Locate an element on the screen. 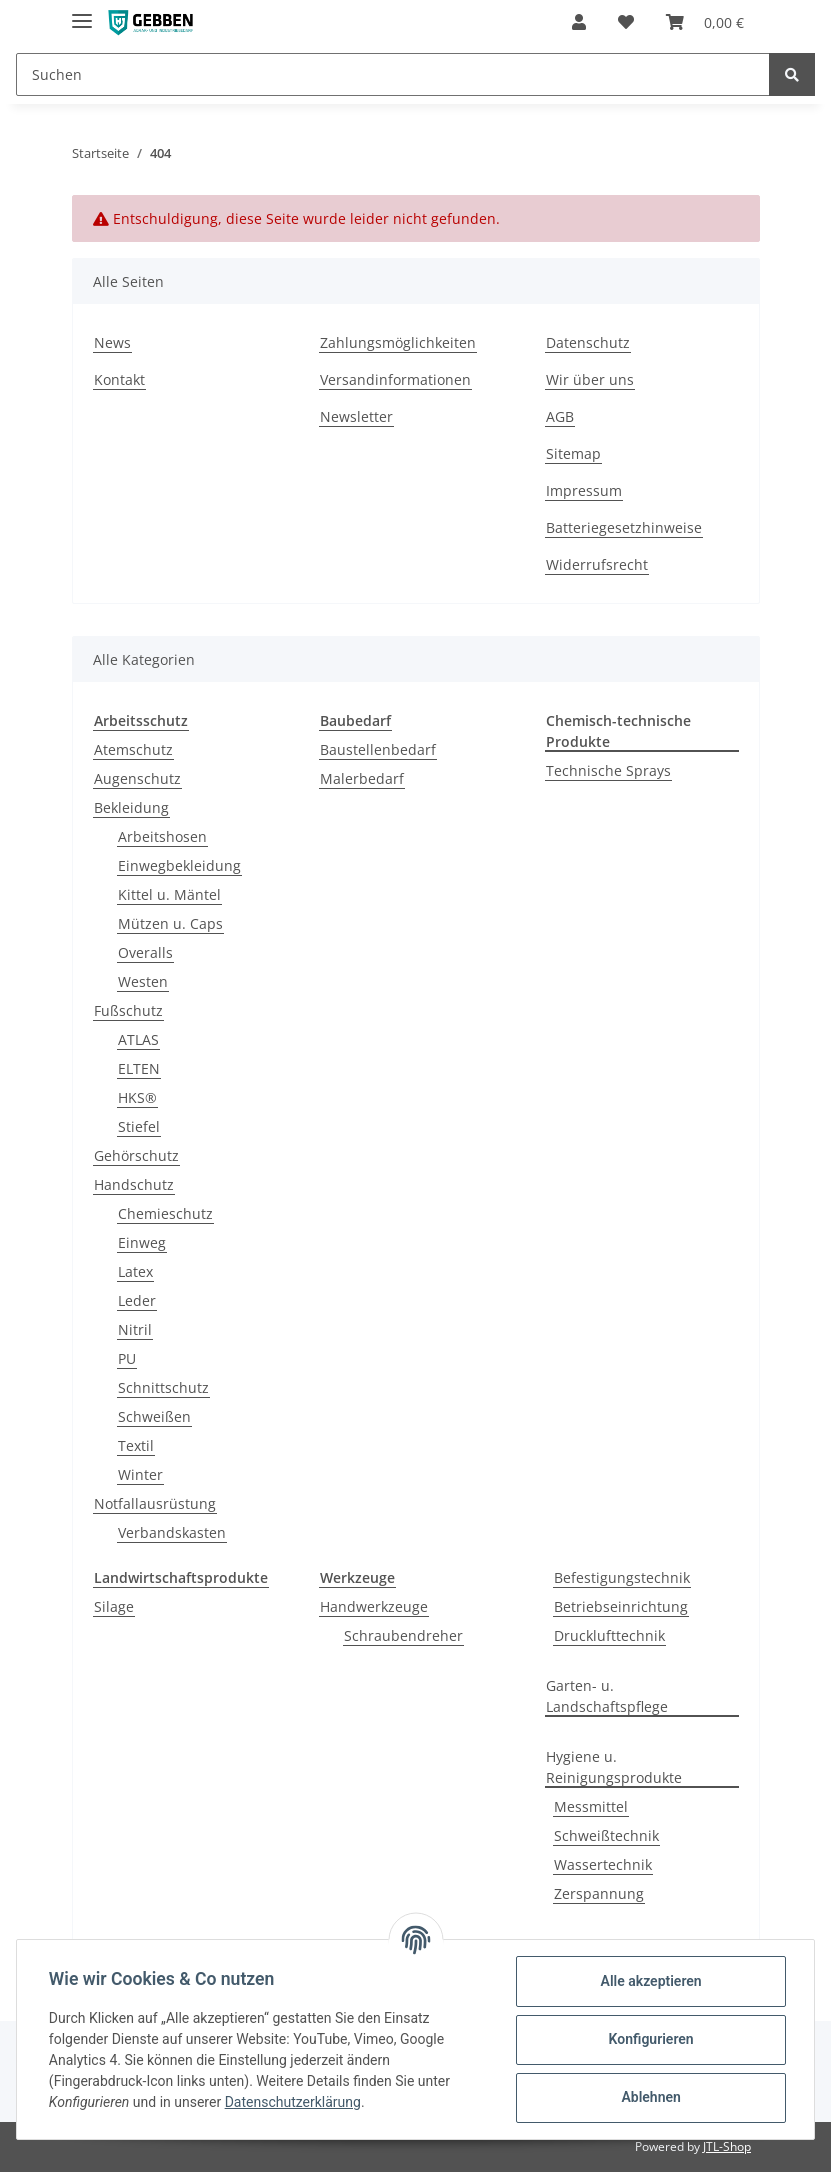  Versandinformationen is located at coordinates (395, 379).